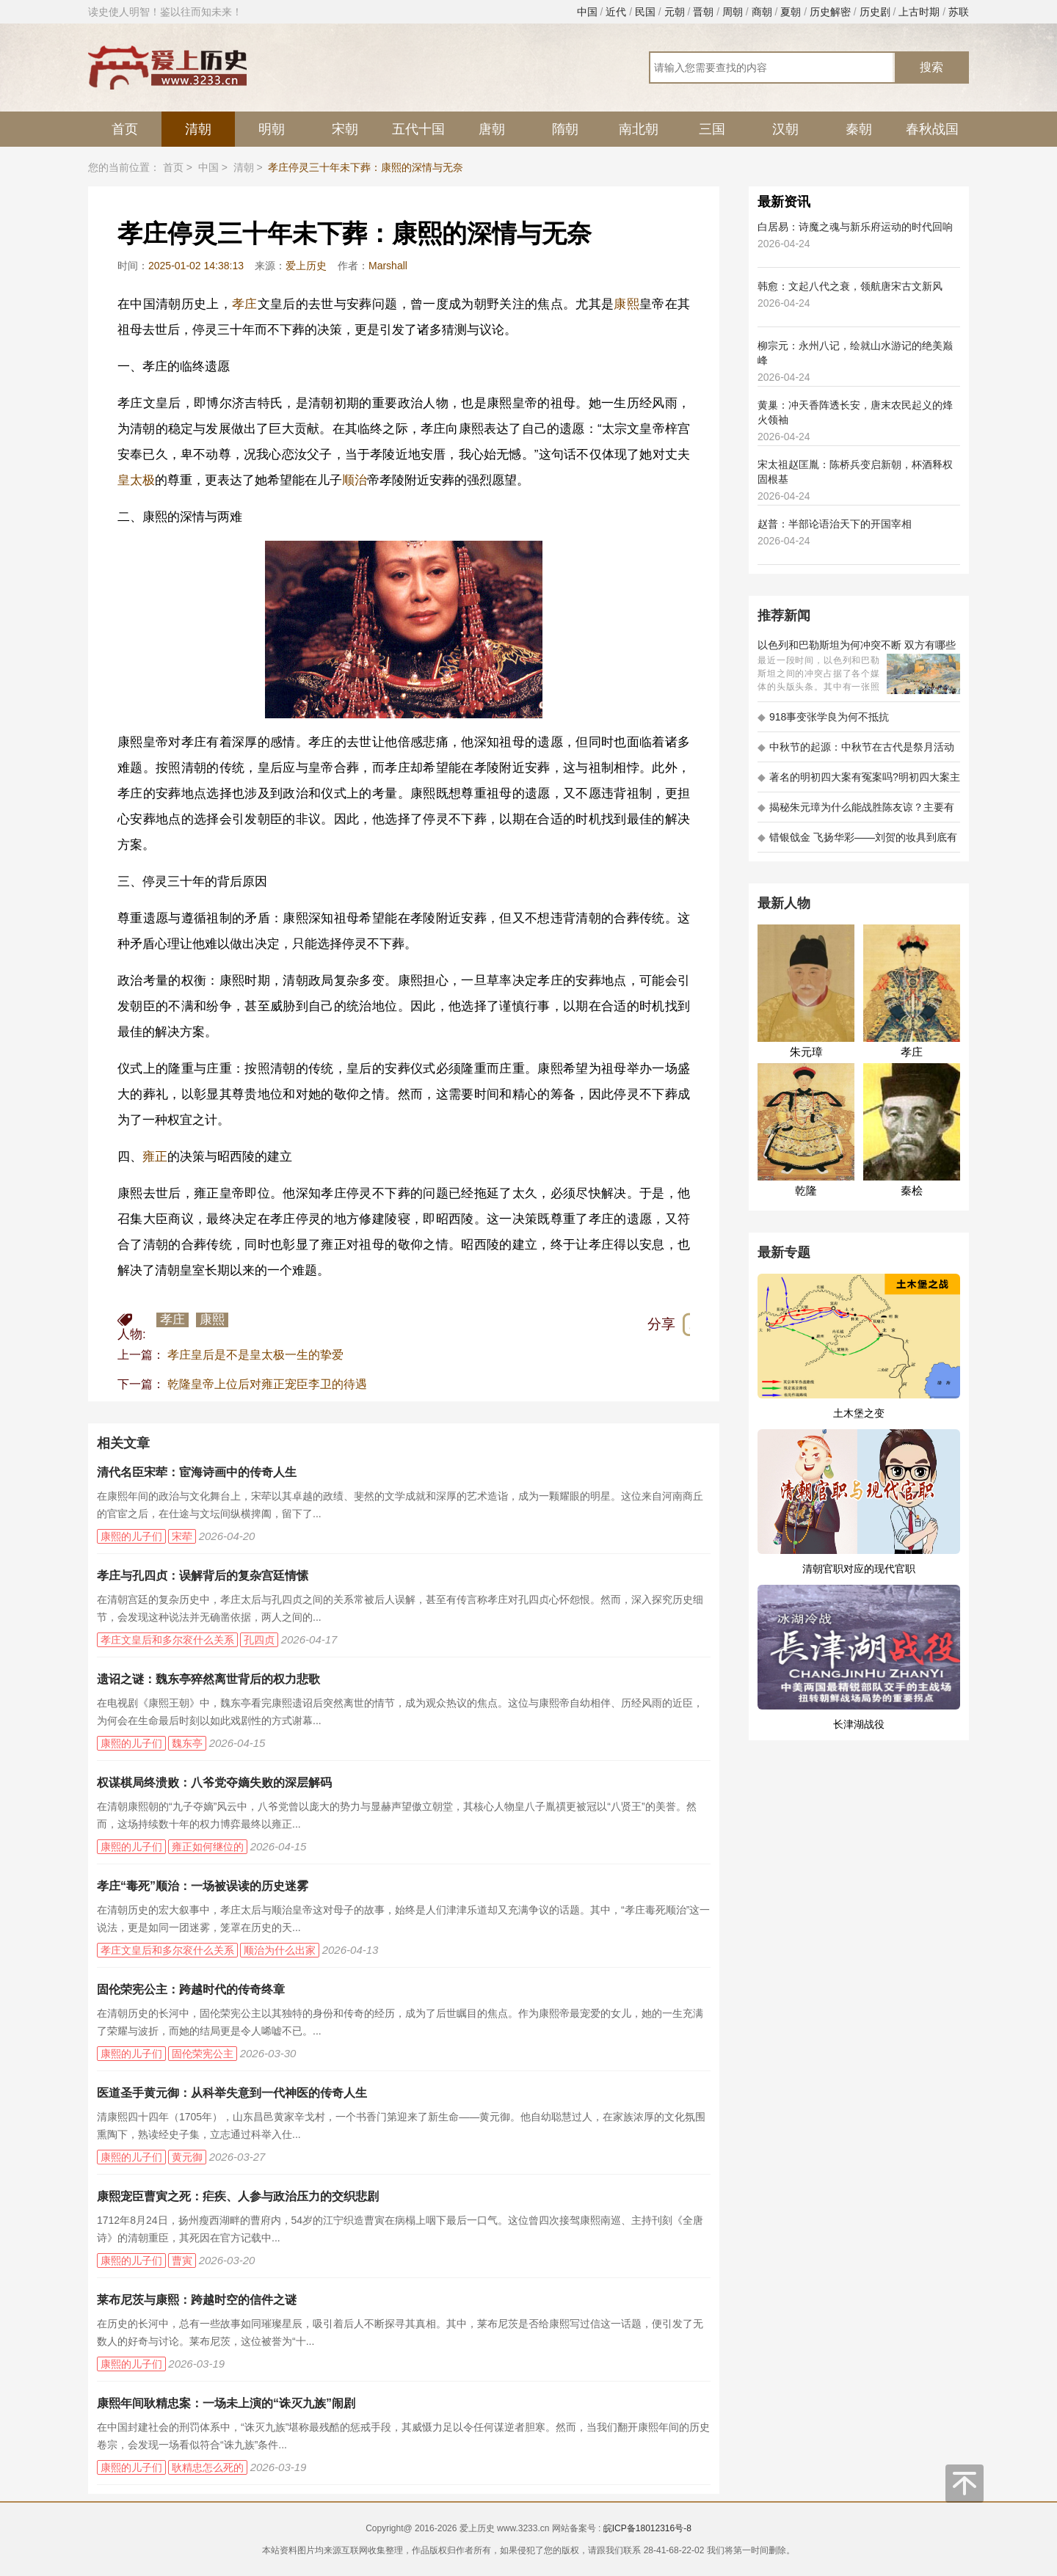 The image size is (1057, 2576). What do you see at coordinates (587, 12) in the screenshot?
I see `中国` at bounding box center [587, 12].